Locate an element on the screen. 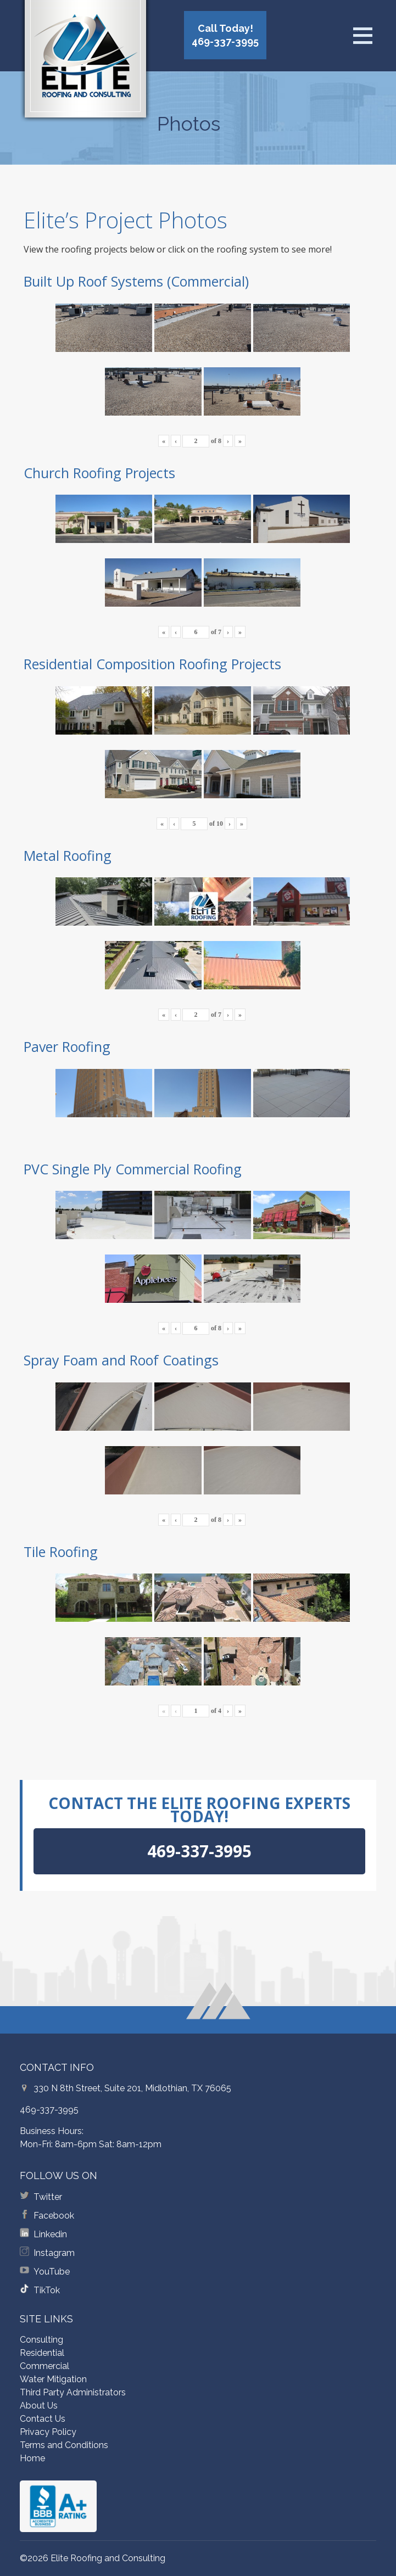 The width and height of the screenshot is (396, 2576). About Us is located at coordinates (39, 2405).